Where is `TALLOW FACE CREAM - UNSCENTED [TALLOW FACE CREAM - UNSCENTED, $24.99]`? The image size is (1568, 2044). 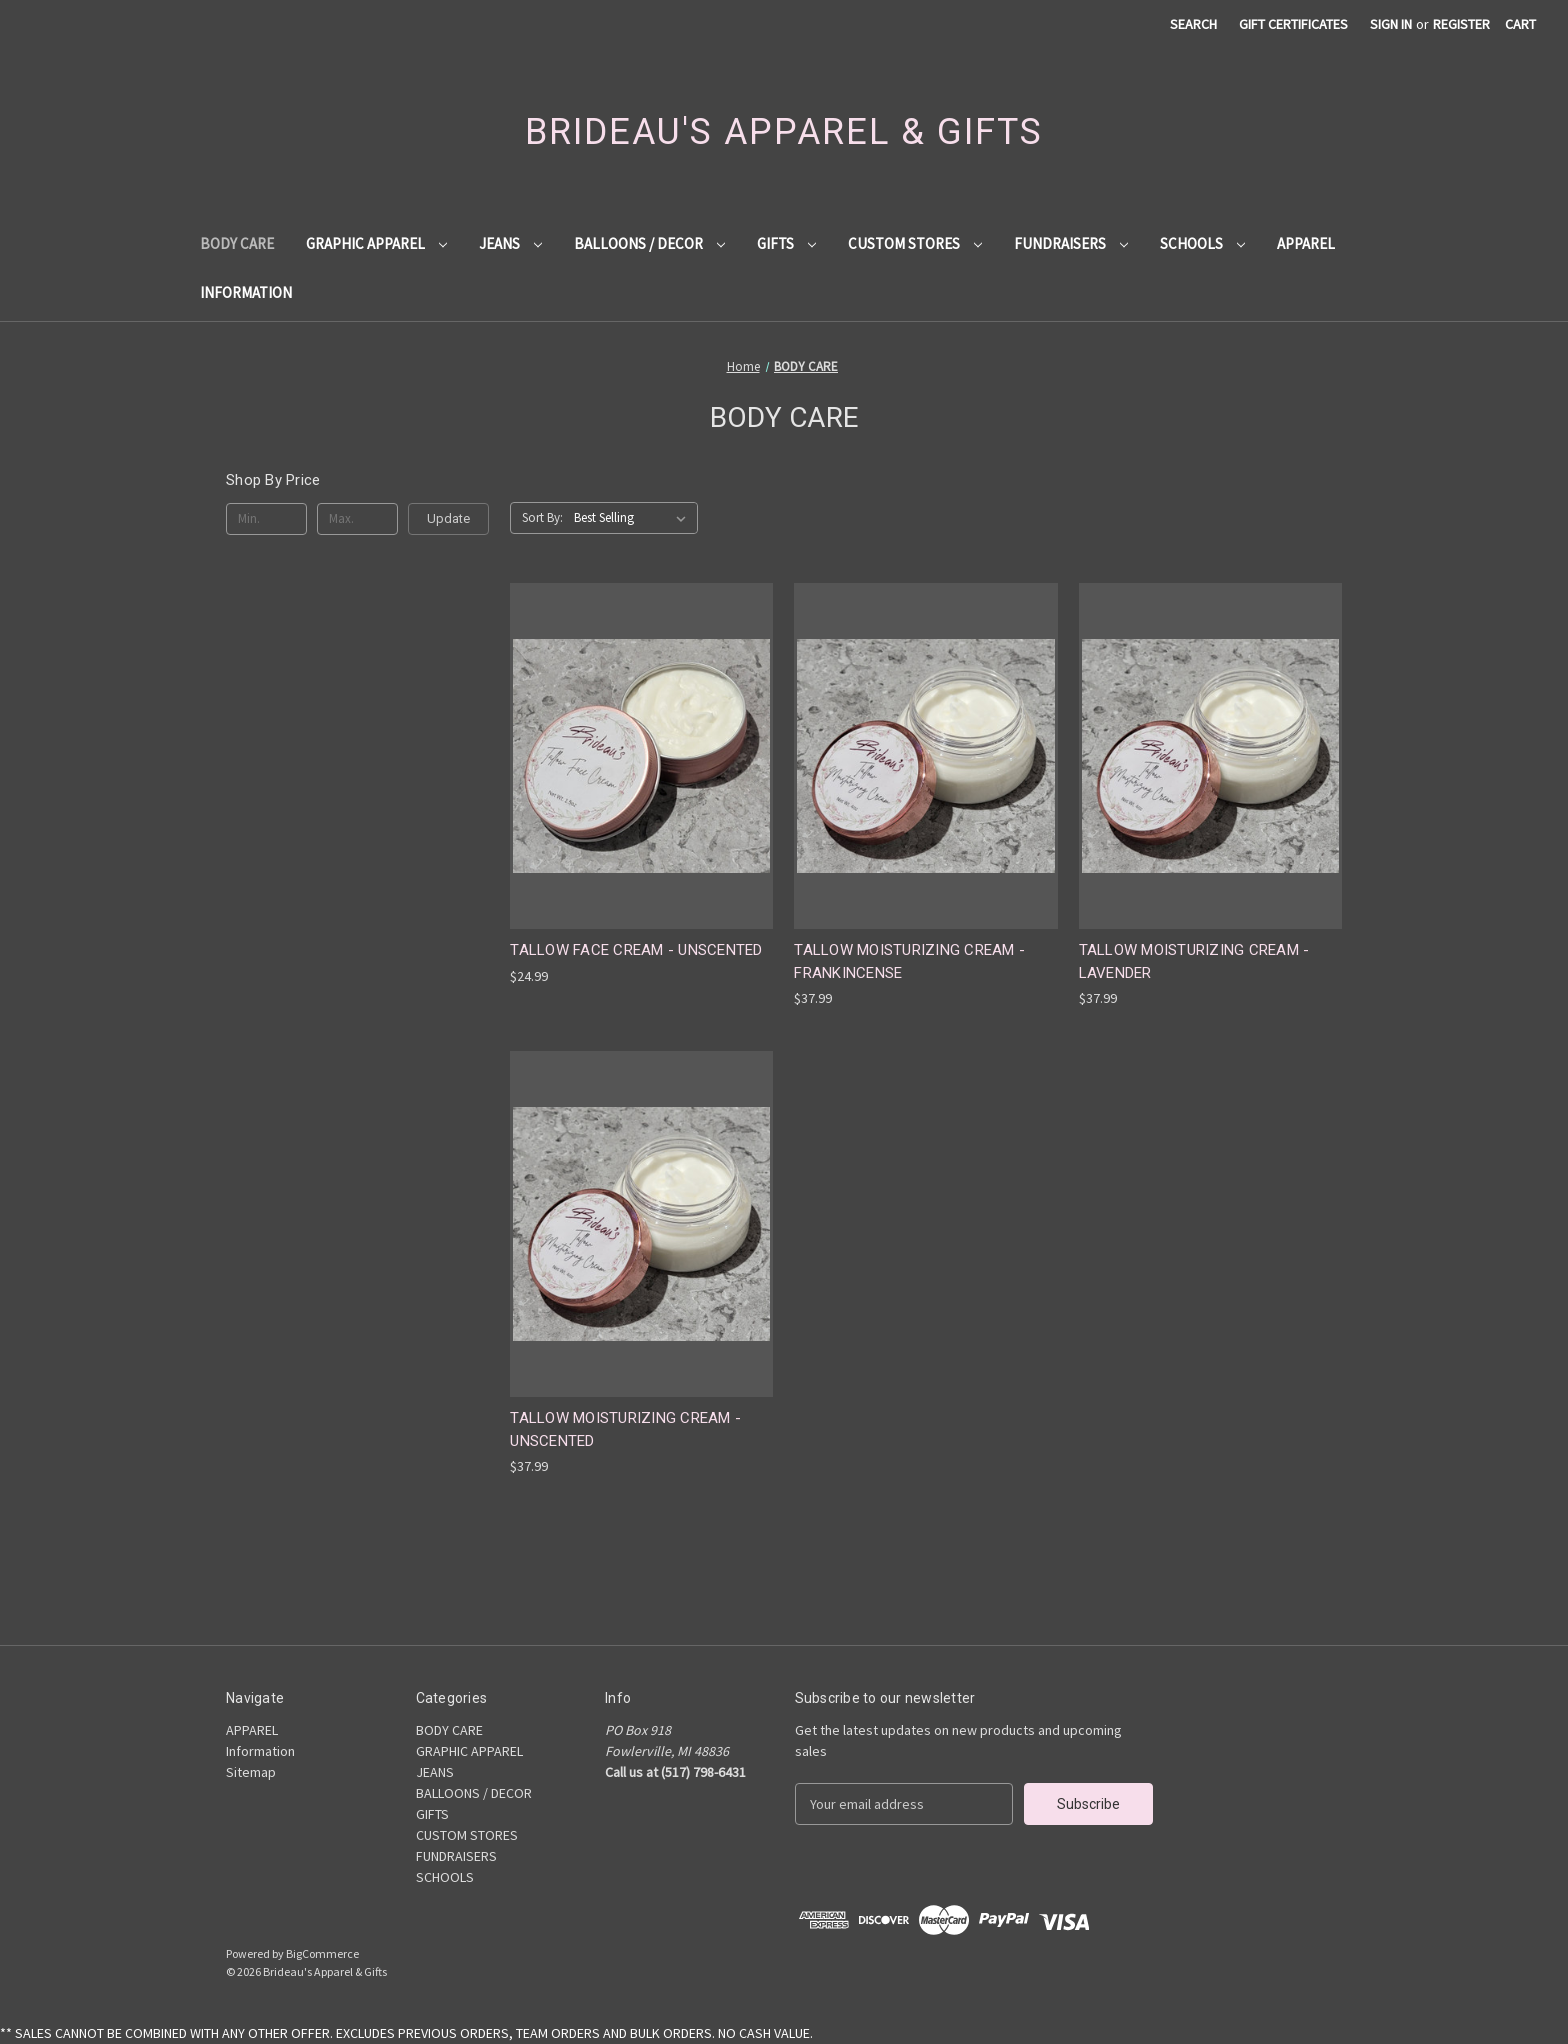 TALLOW FACE CREAM - UNSCENTED [TALLOW FACE CREAM - UNSCENTED, $24.99] is located at coordinates (636, 950).